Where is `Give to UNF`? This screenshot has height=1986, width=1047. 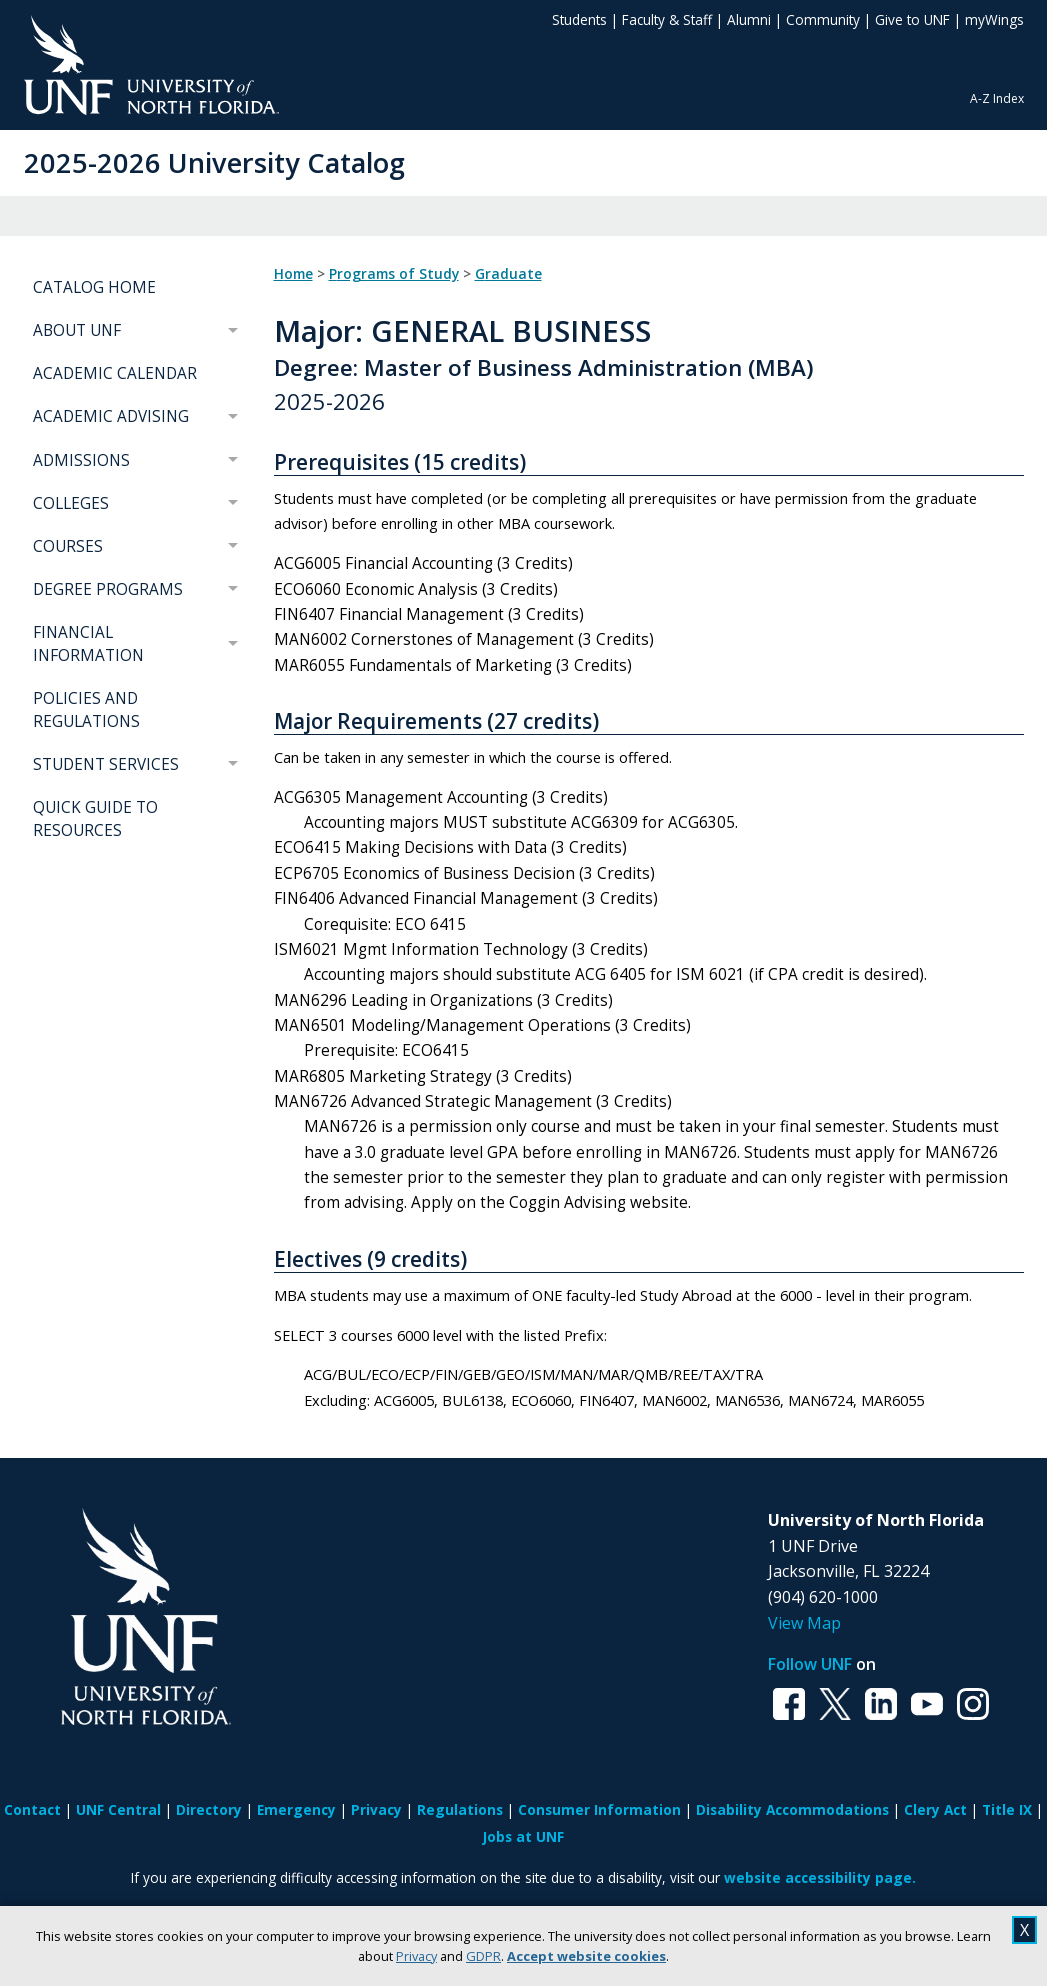 Give to UNF is located at coordinates (912, 19).